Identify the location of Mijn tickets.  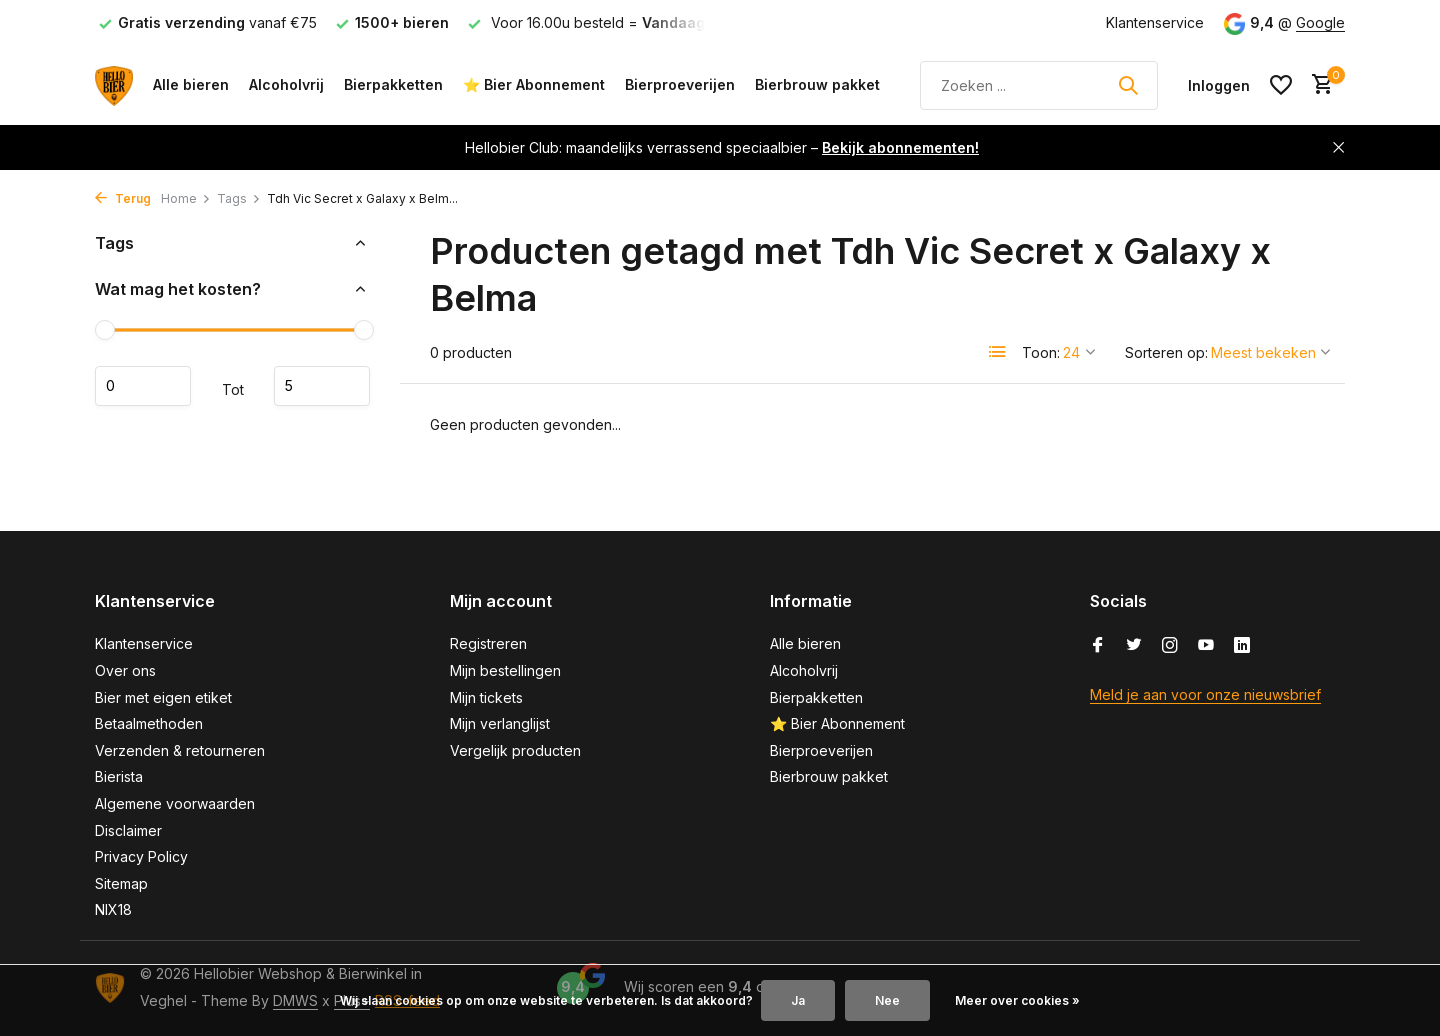
(486, 697).